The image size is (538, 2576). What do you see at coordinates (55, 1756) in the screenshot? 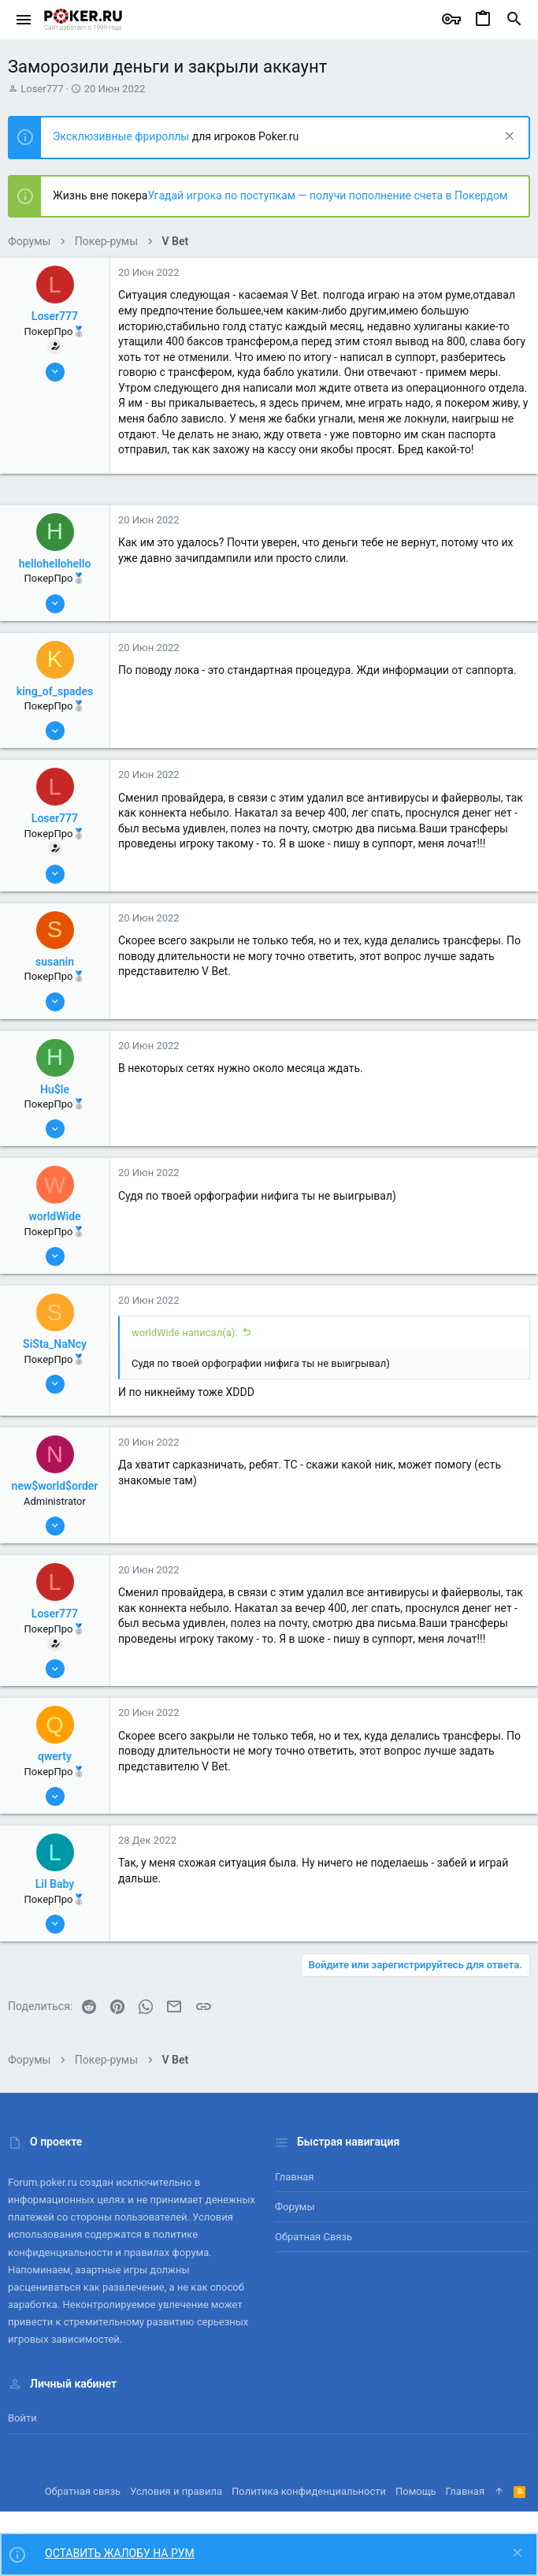
I see `qwerty` at bounding box center [55, 1756].